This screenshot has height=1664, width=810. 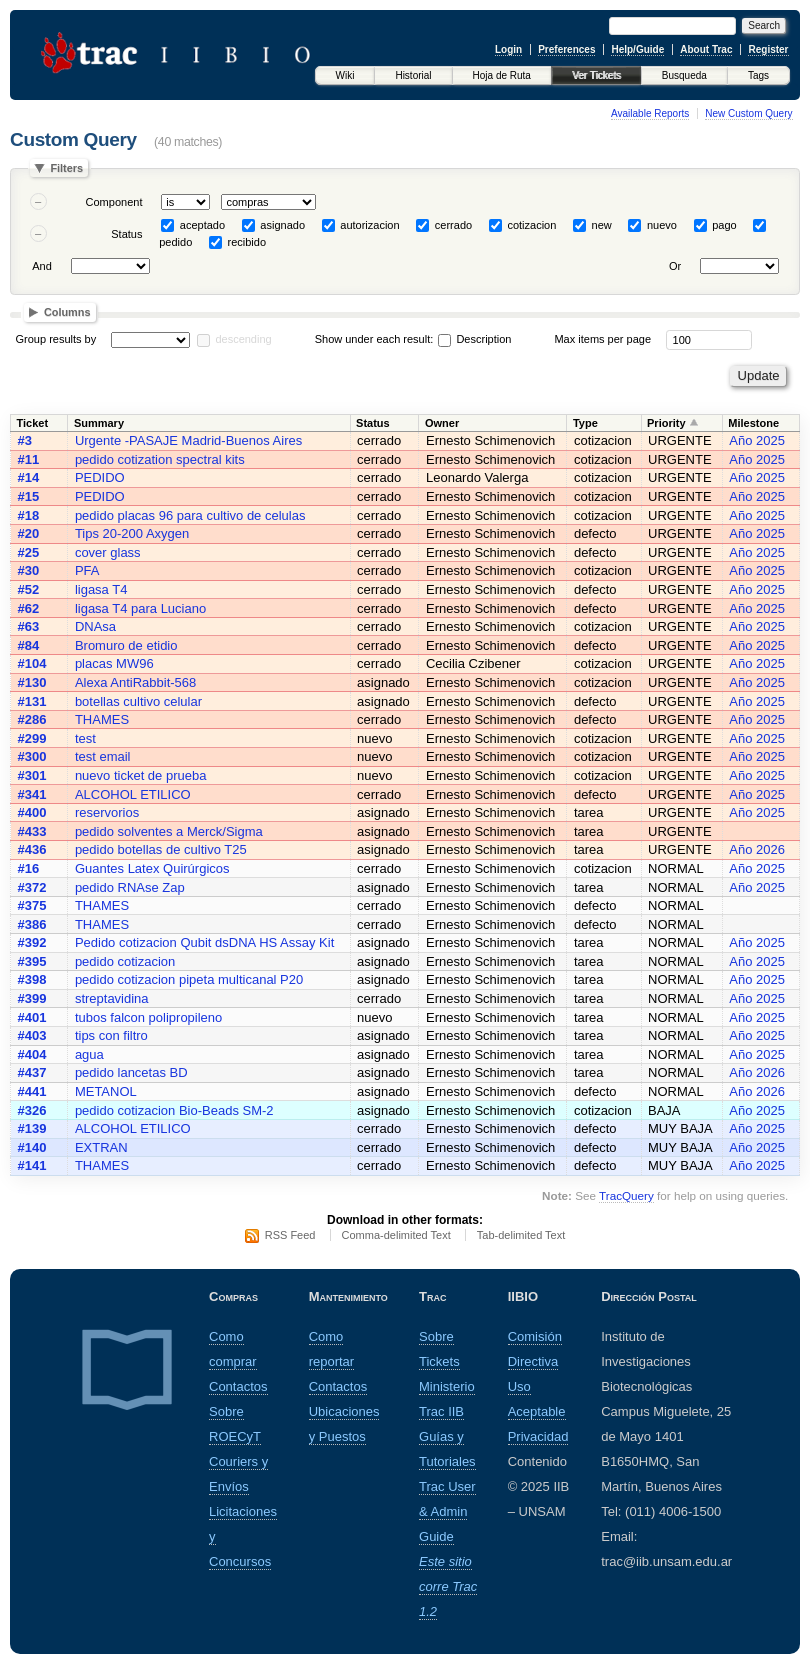 What do you see at coordinates (29, 868) in the screenshot?
I see `#16` at bounding box center [29, 868].